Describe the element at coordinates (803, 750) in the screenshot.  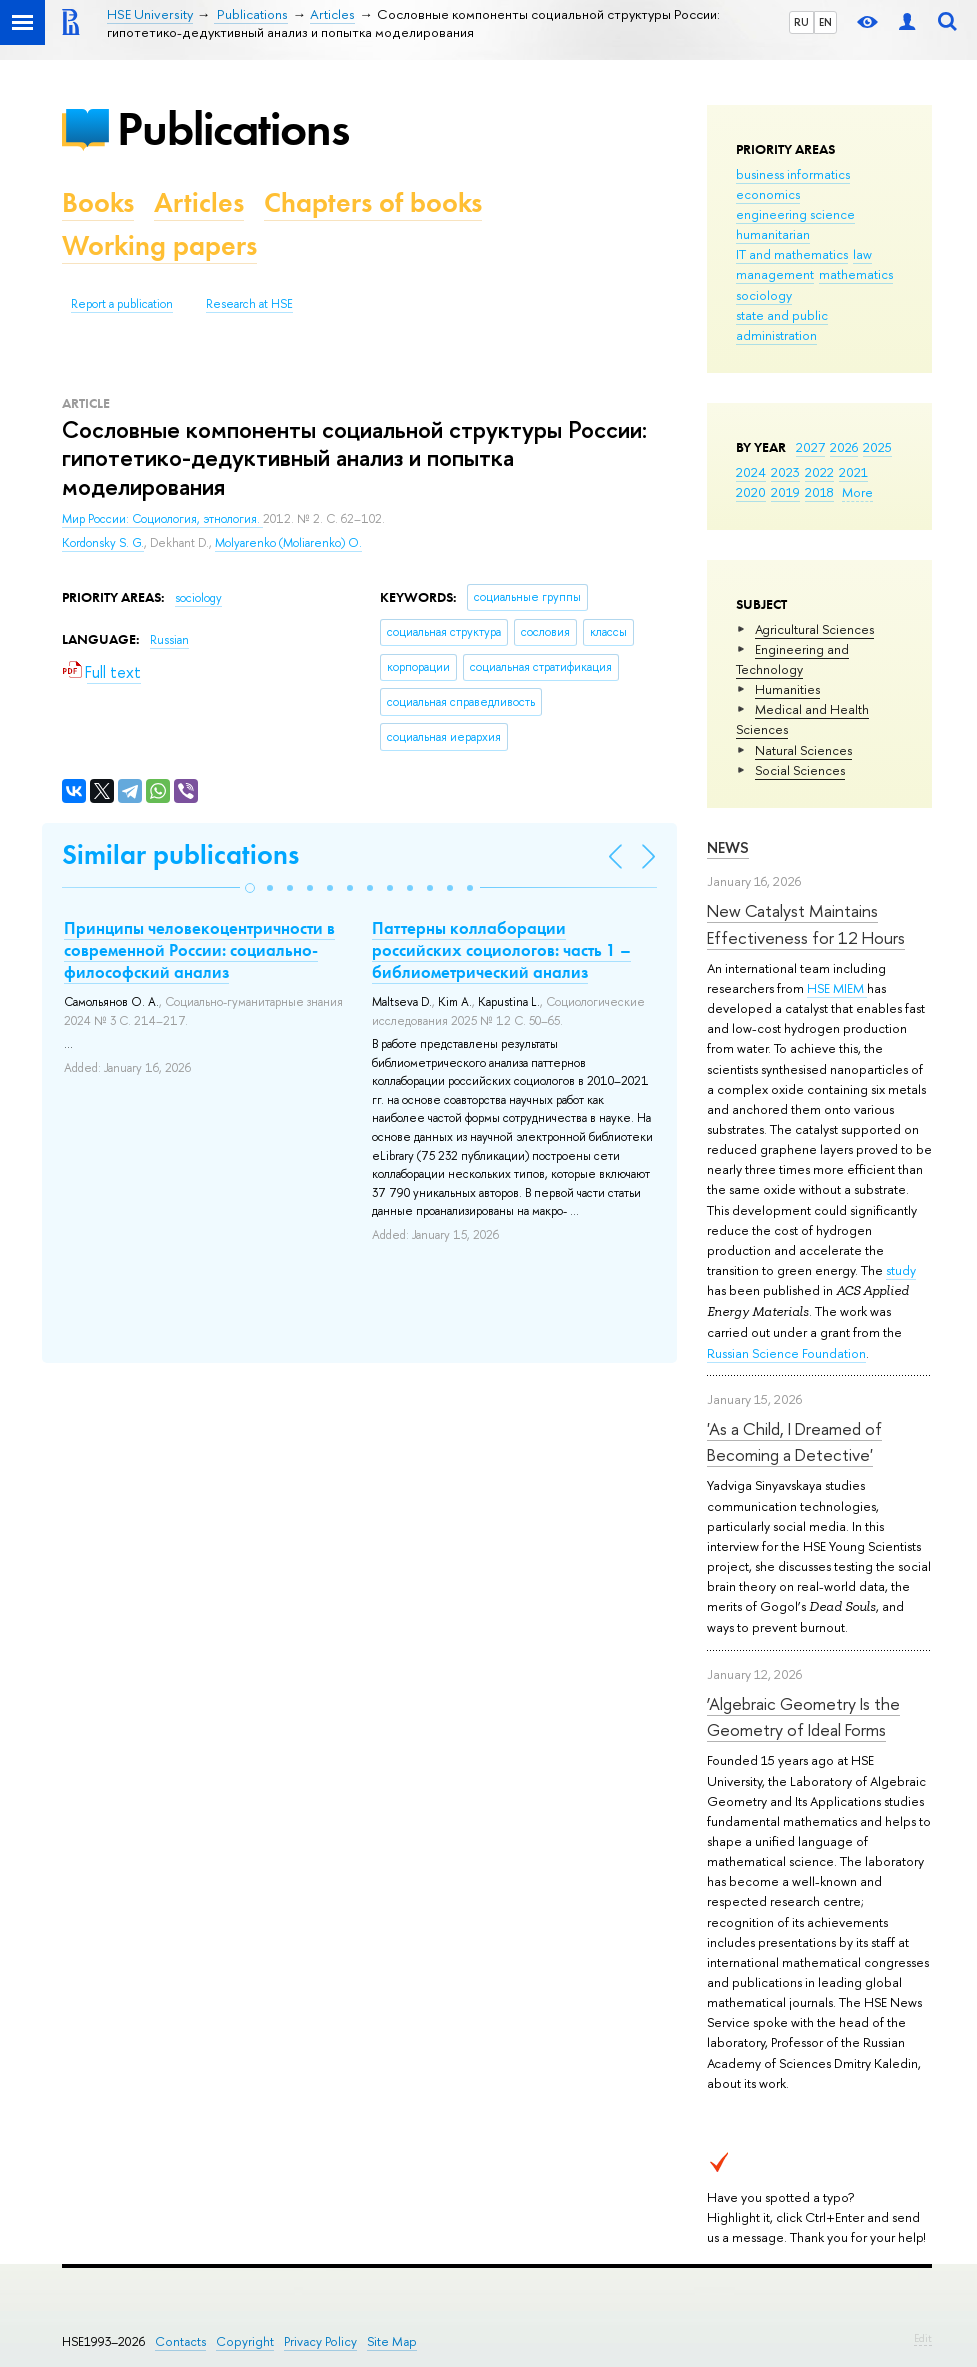
I see `Natural Sciences` at that location.